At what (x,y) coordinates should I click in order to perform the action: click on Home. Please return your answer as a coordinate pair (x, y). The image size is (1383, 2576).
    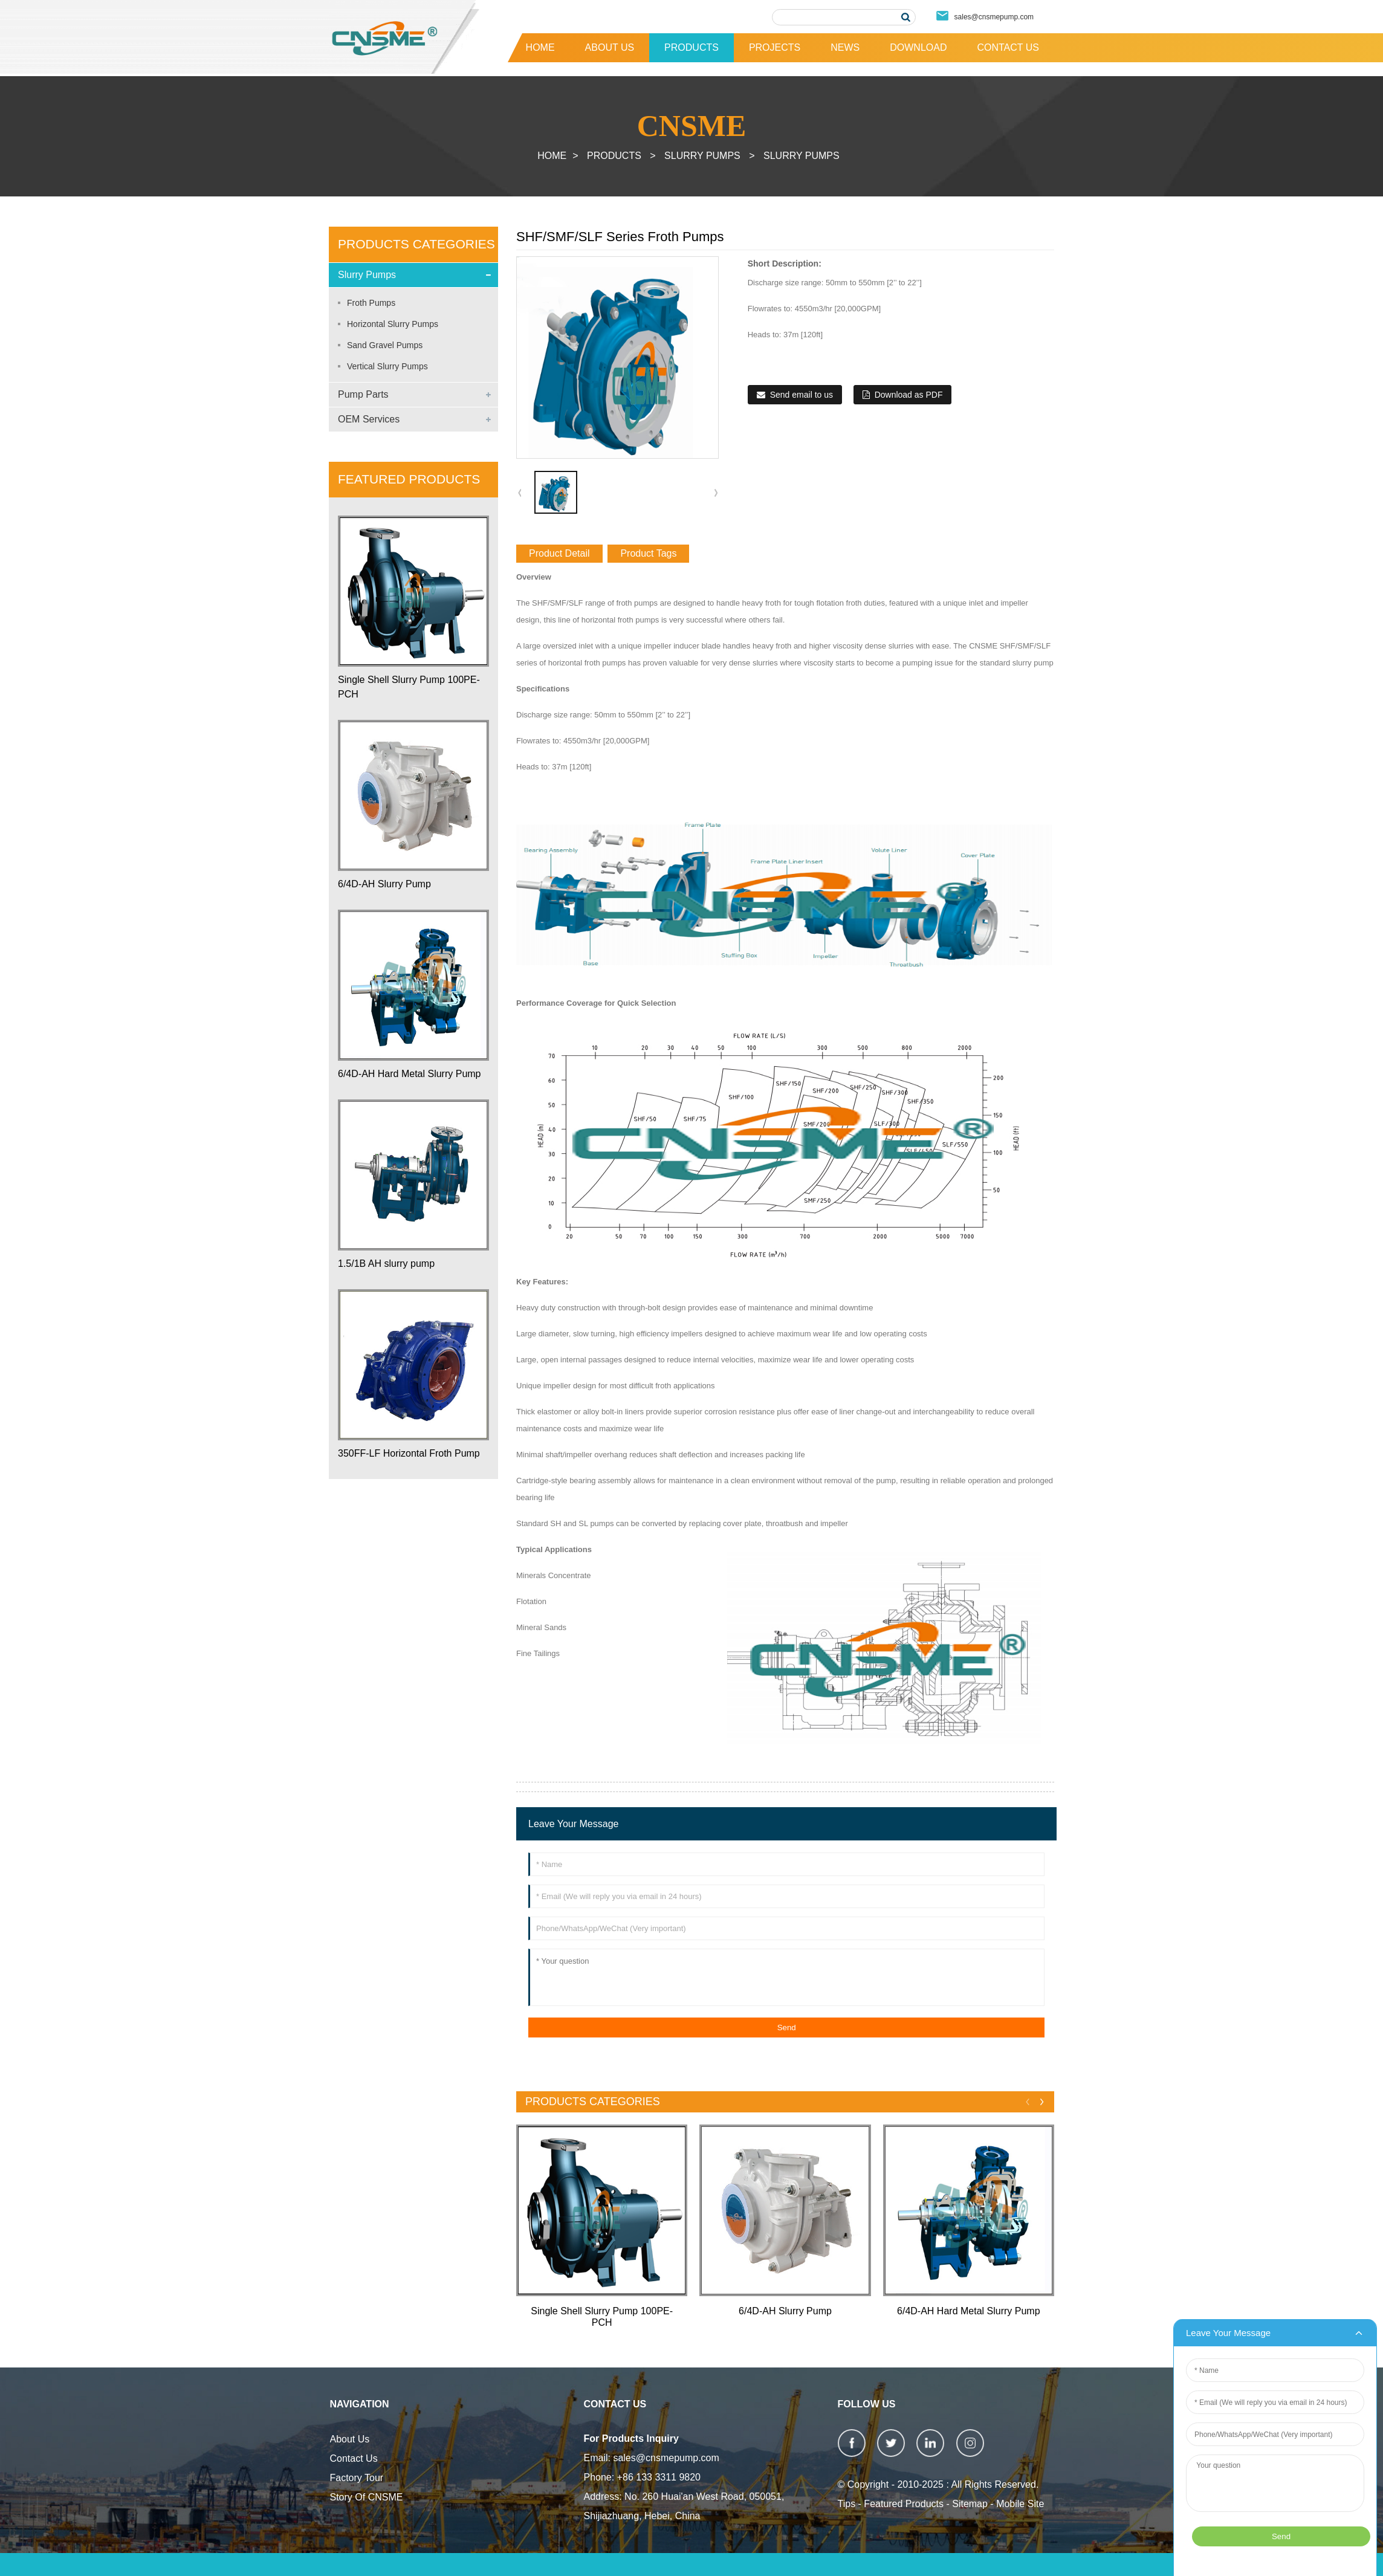
    Looking at the image, I should click on (540, 47).